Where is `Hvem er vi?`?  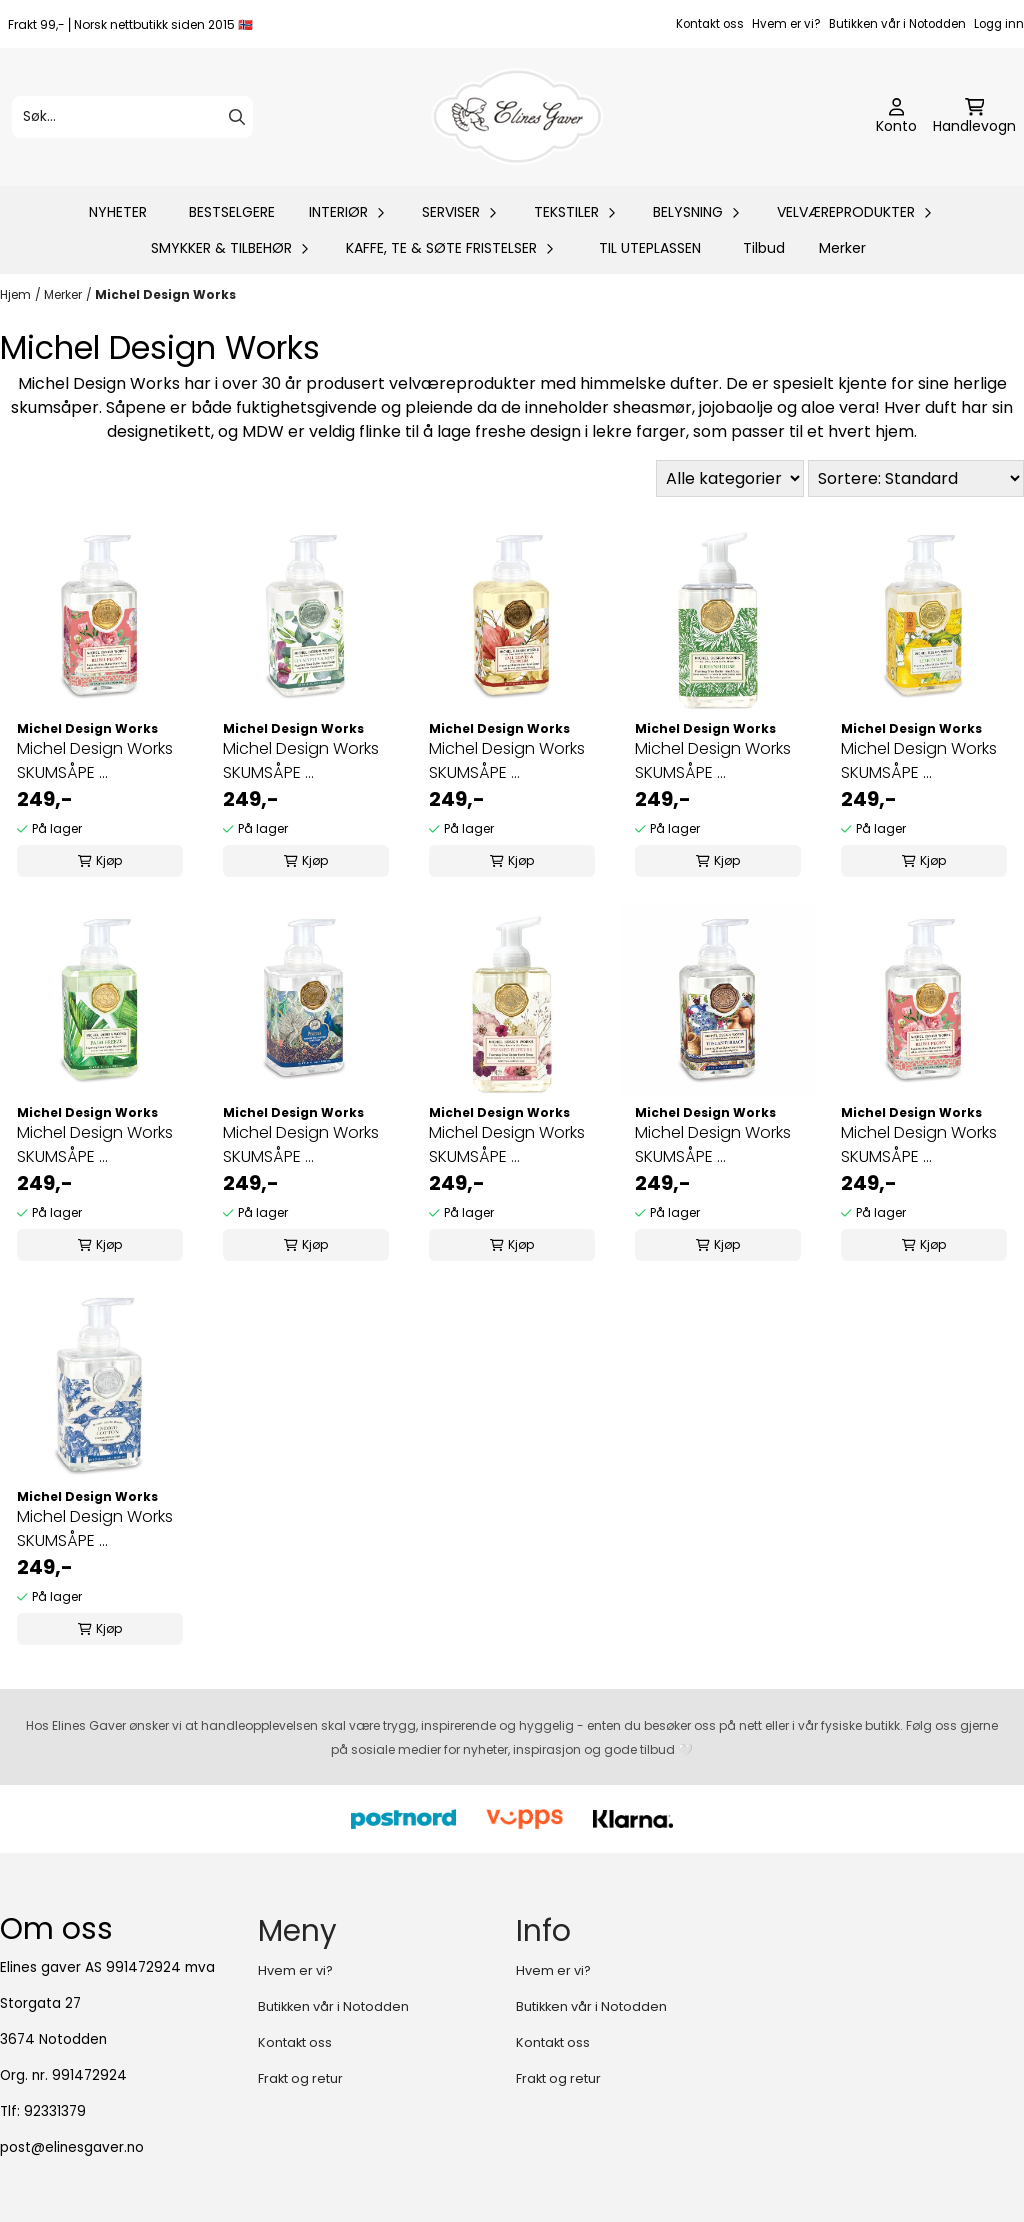
Hvem er vi? is located at coordinates (786, 24).